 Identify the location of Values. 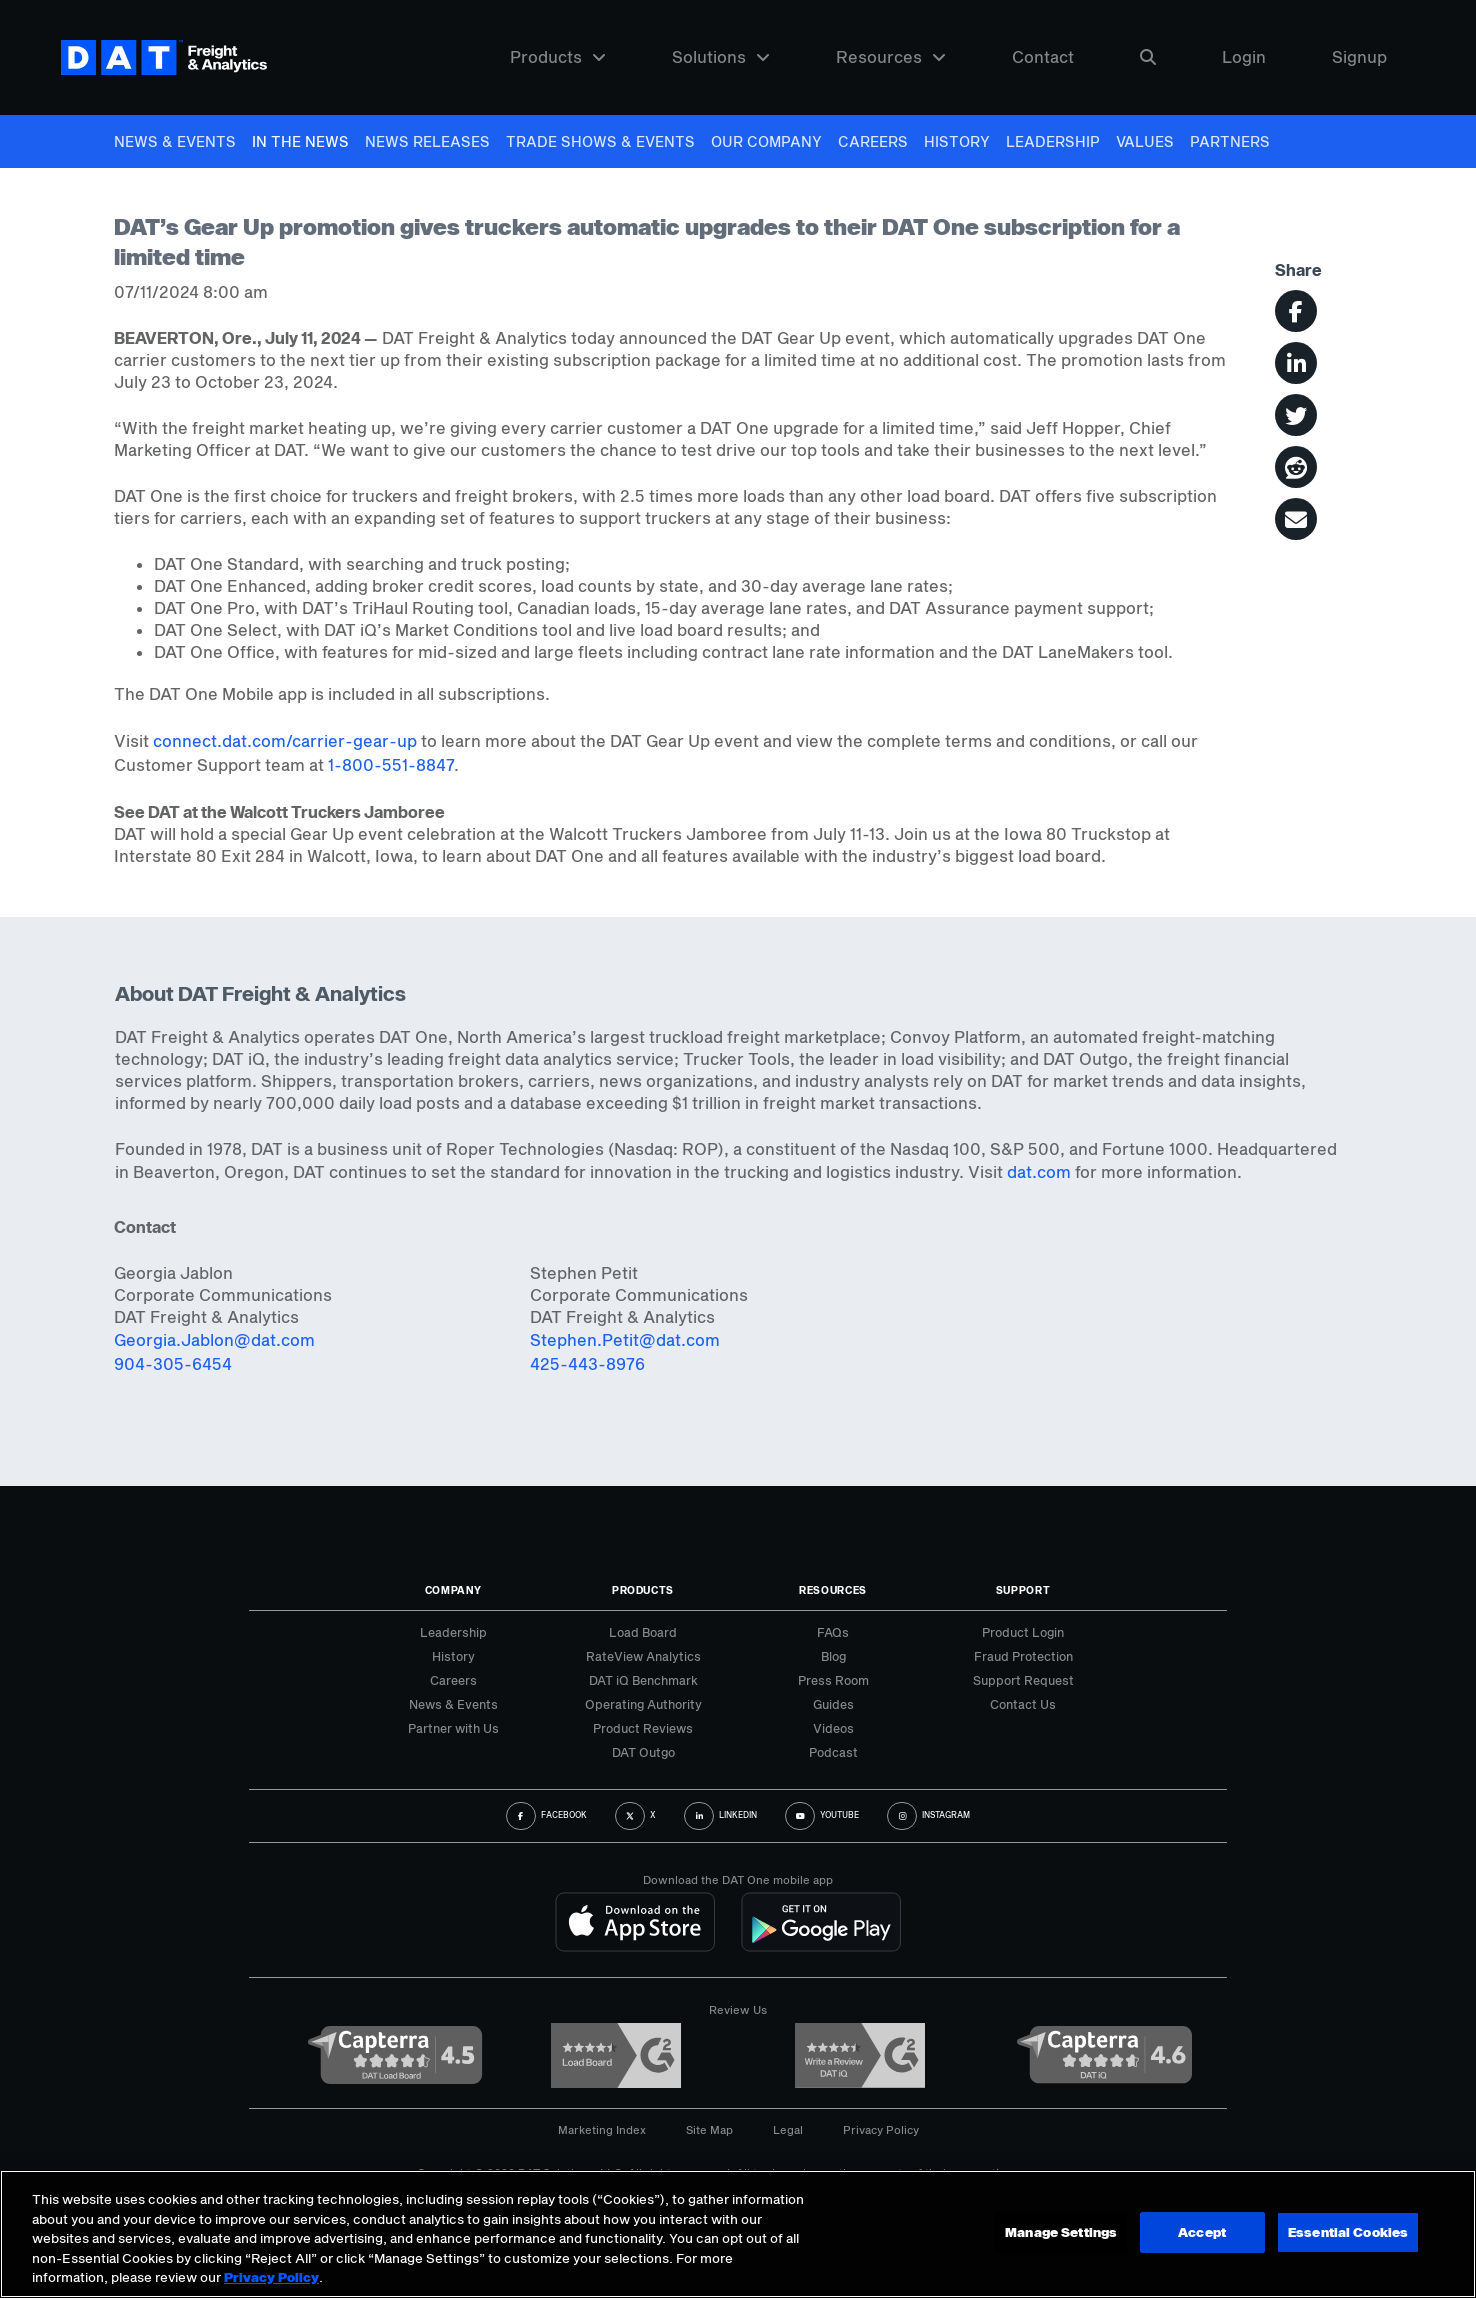
(1145, 141).